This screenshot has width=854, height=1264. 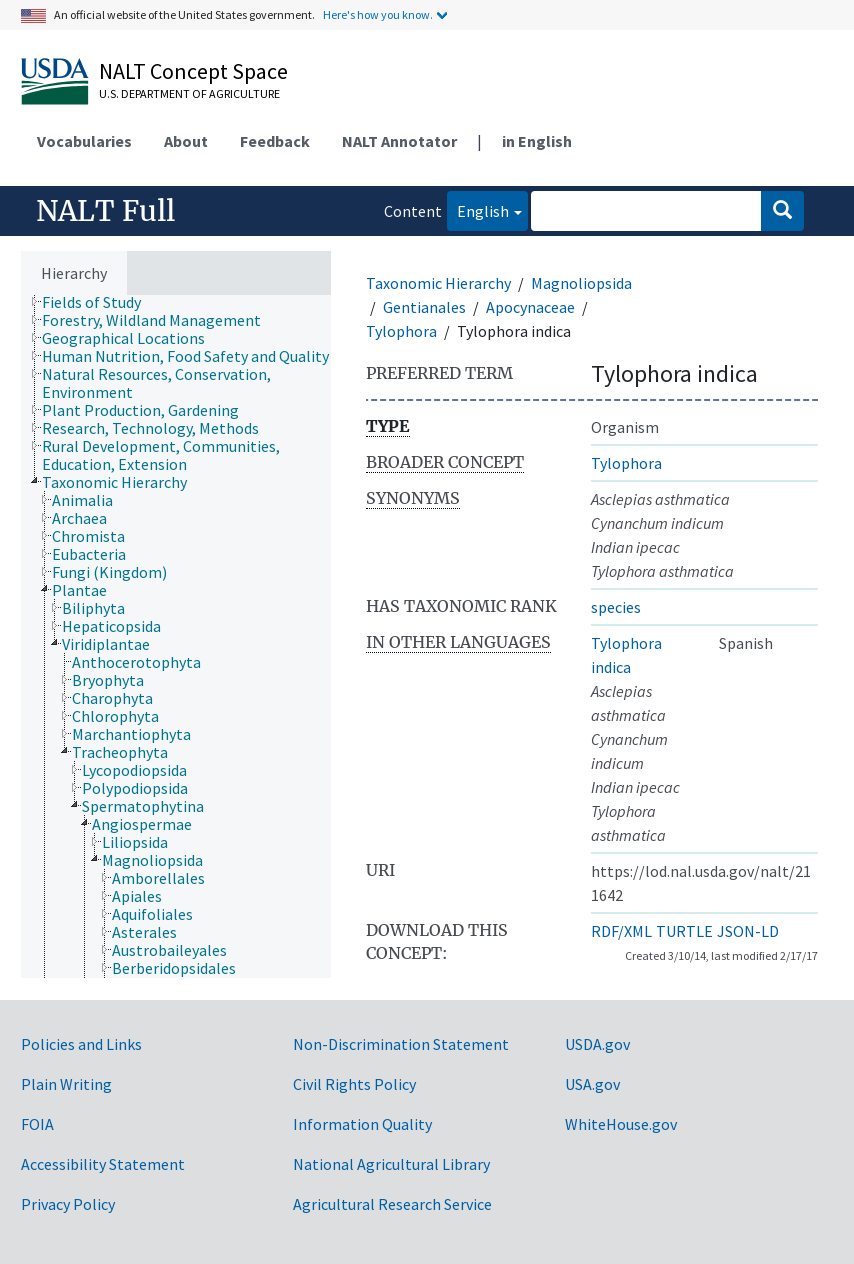 I want to click on NALT Full, so click(x=105, y=211).